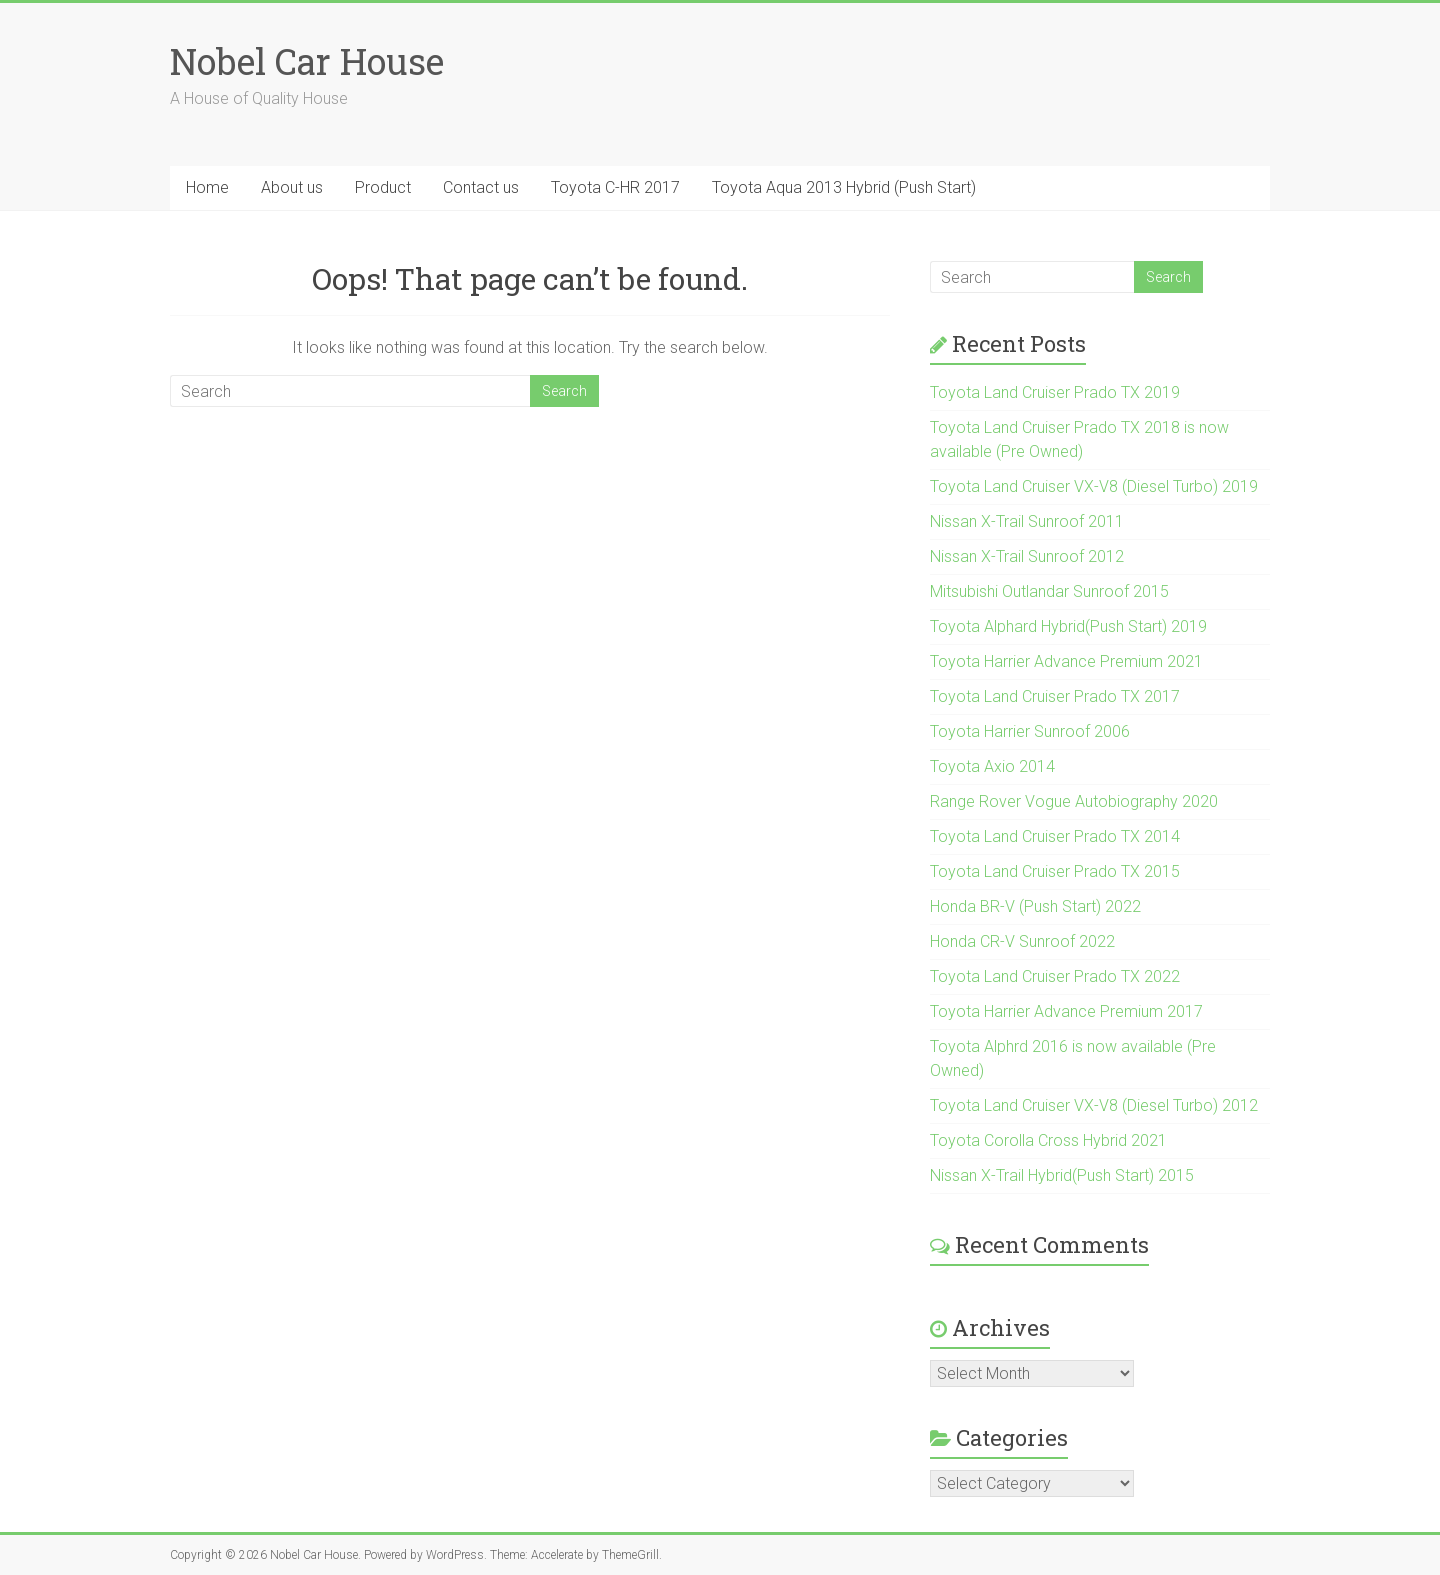 This screenshot has width=1440, height=1575. I want to click on Toyota Land Cruiser VX-V8 (Diesel Turbo) 2012, so click(1094, 1105).